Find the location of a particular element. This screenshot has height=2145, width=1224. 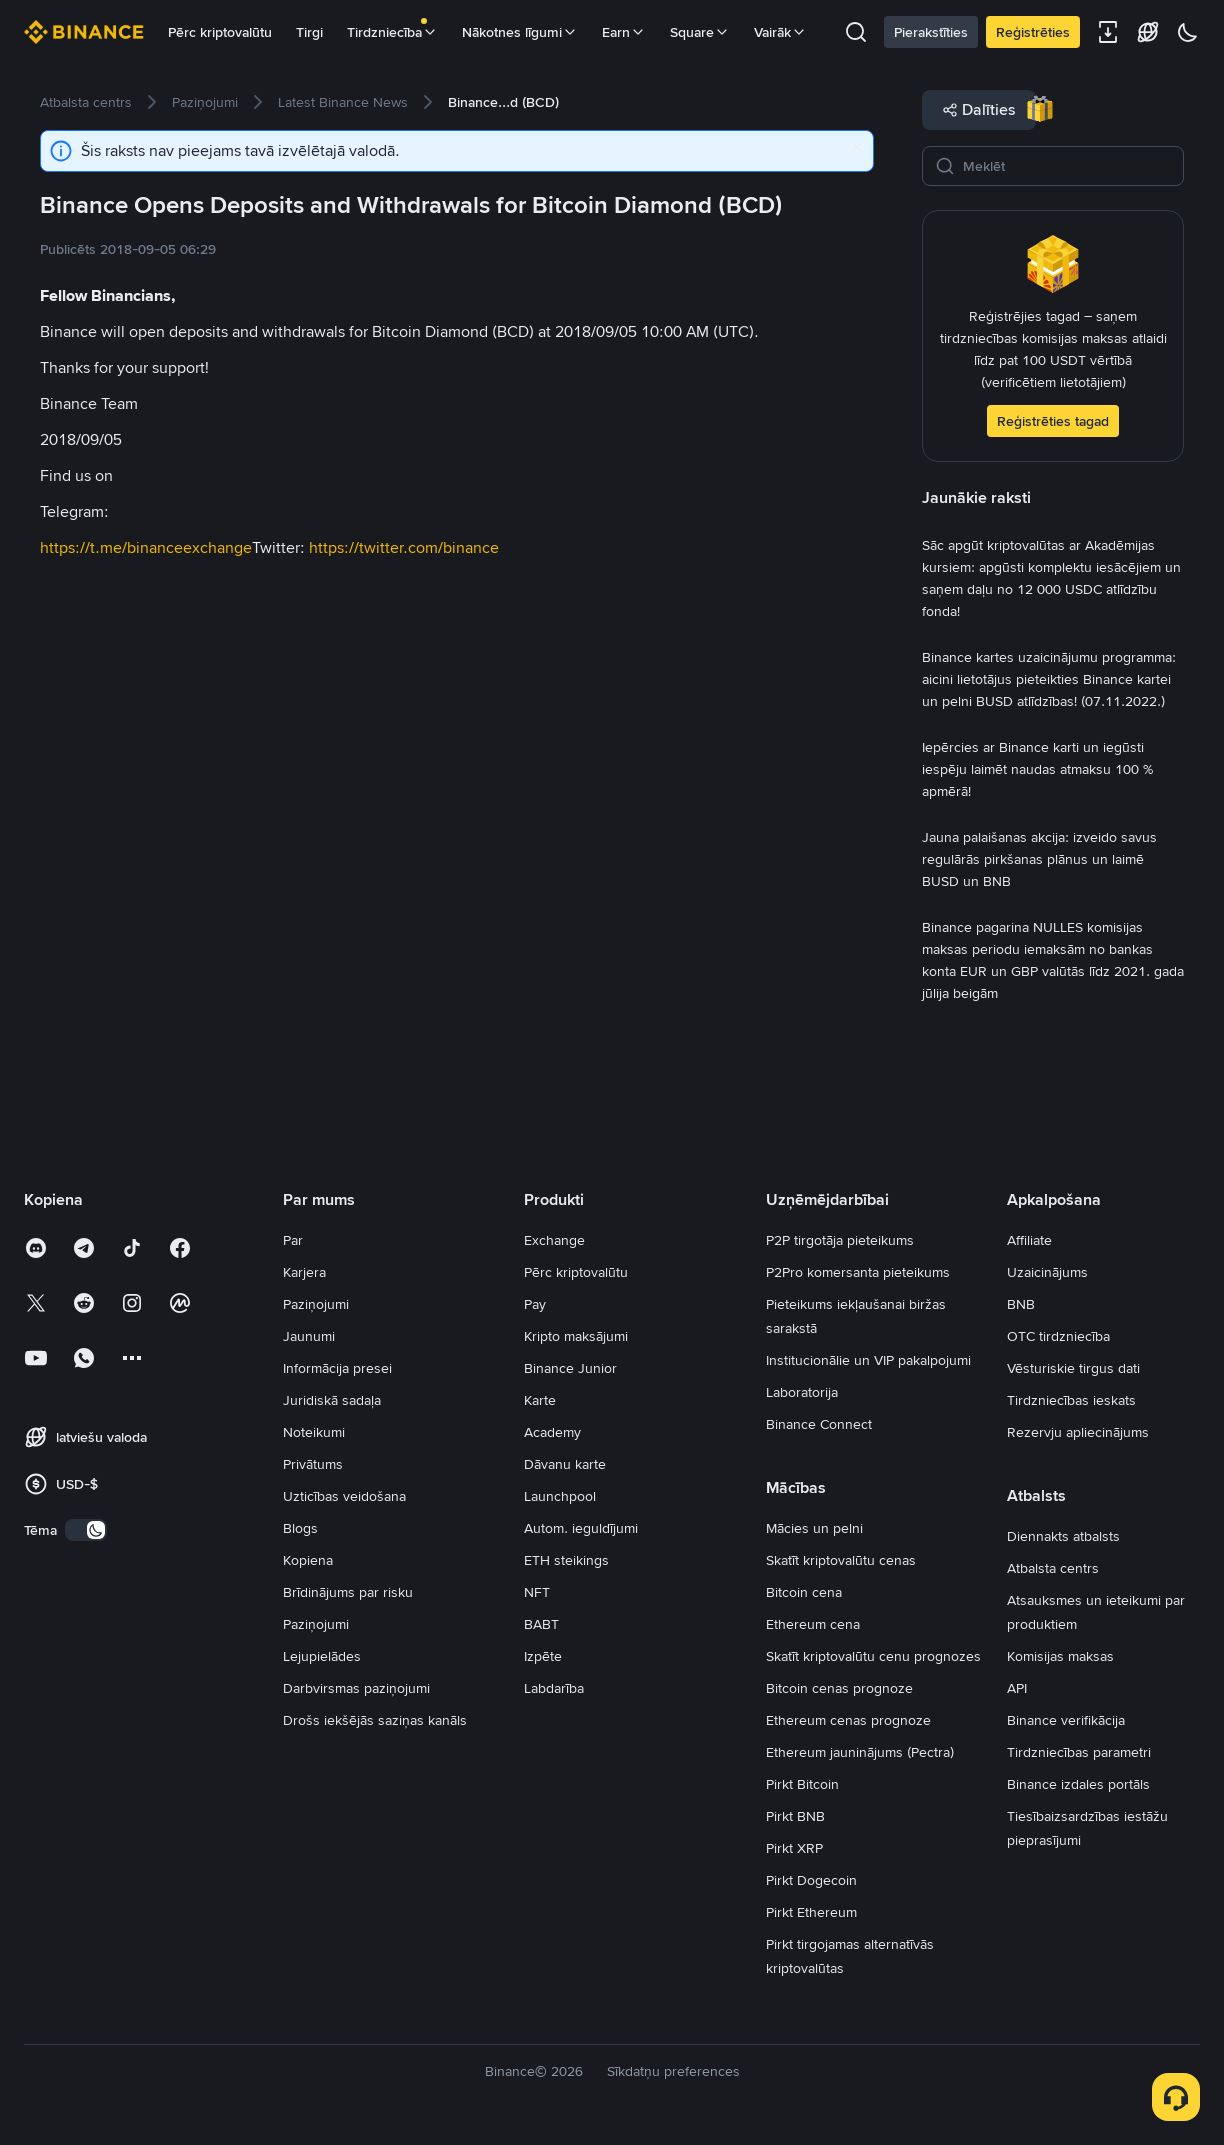

Paziņojumi is located at coordinates (316, 1304).